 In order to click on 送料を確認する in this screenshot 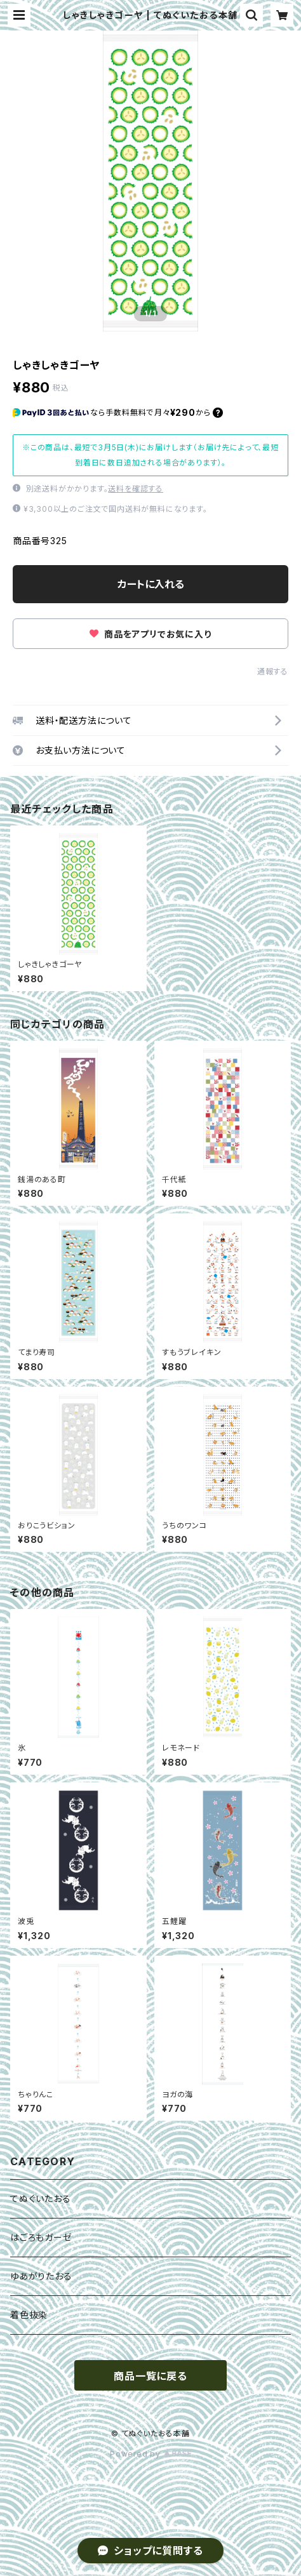, I will do `click(135, 488)`.